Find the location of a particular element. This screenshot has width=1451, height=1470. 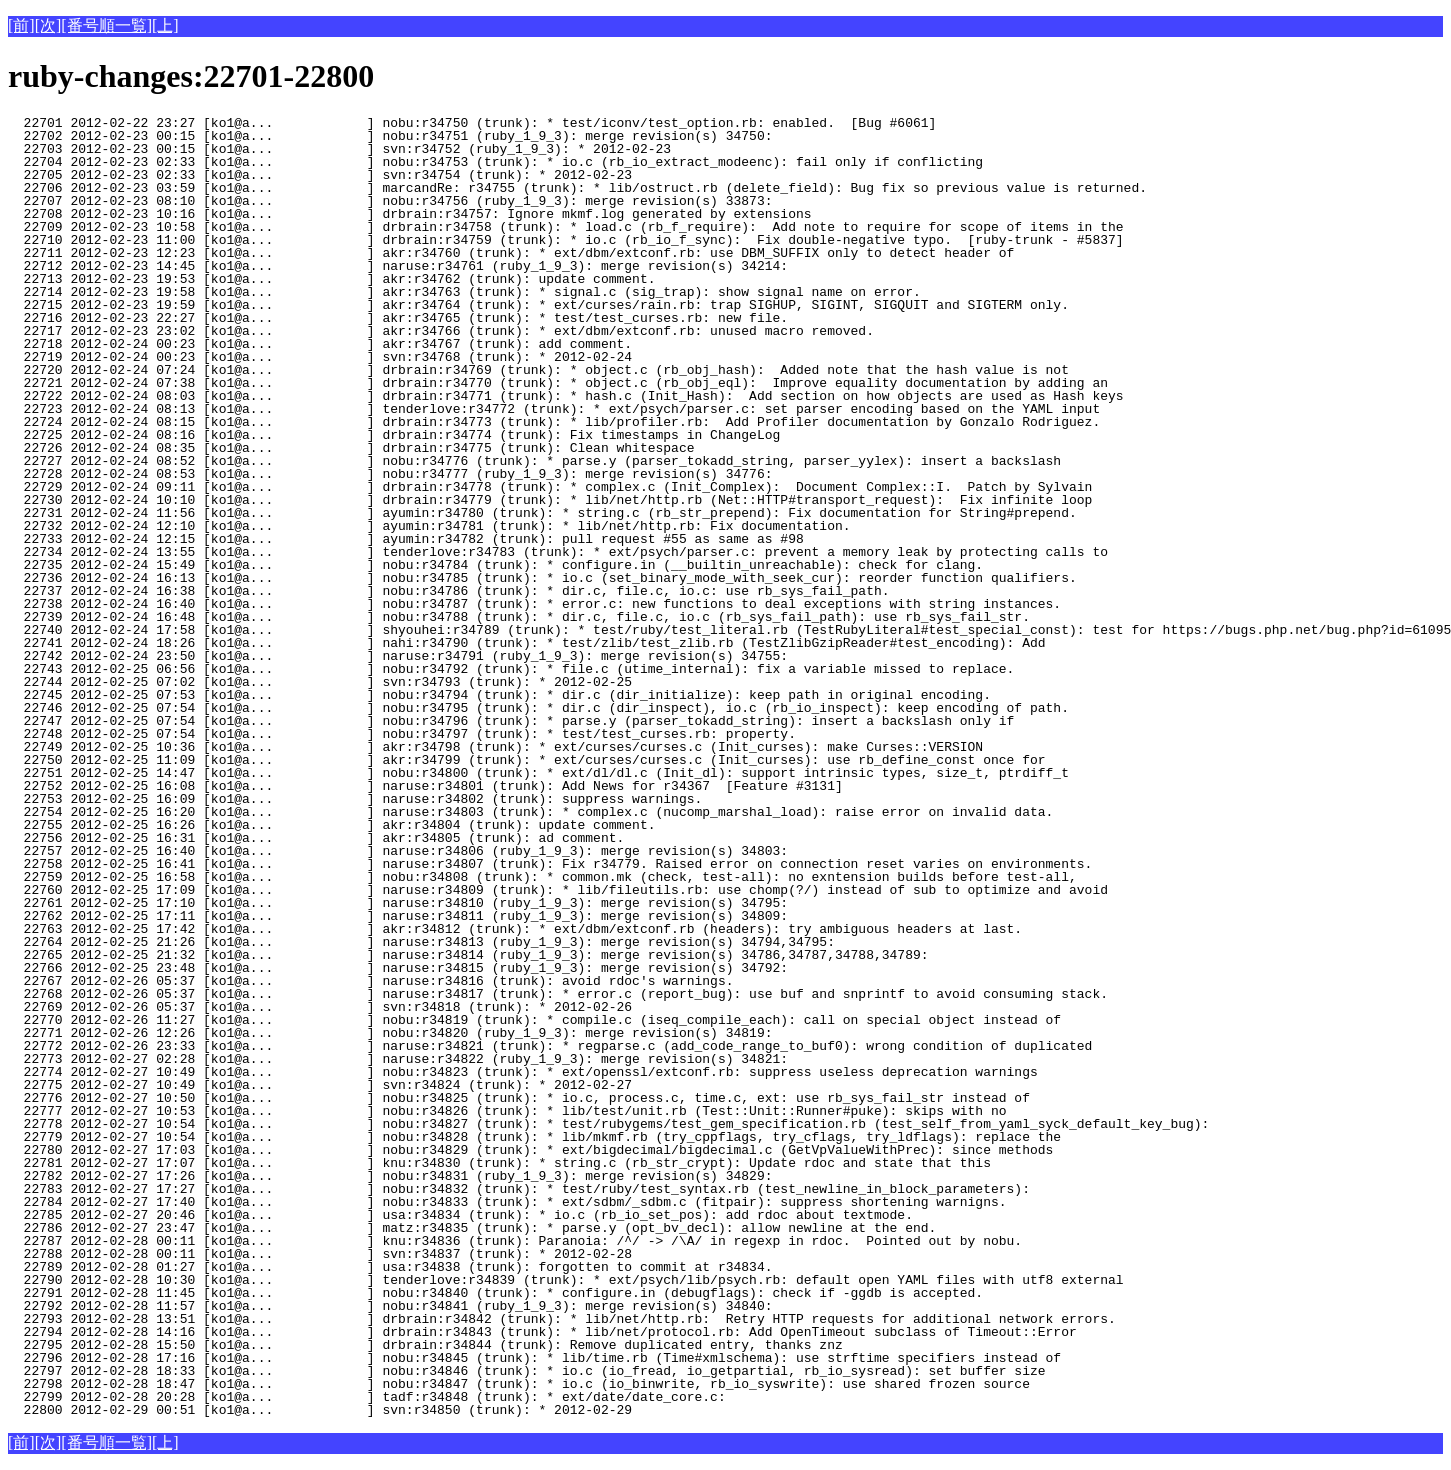

22761 2012-02-25 17:10 [ko1@a... ] naruse:r34810 (ruby_1_9_3): merge revision(s) 34795: is located at coordinates (398, 903).